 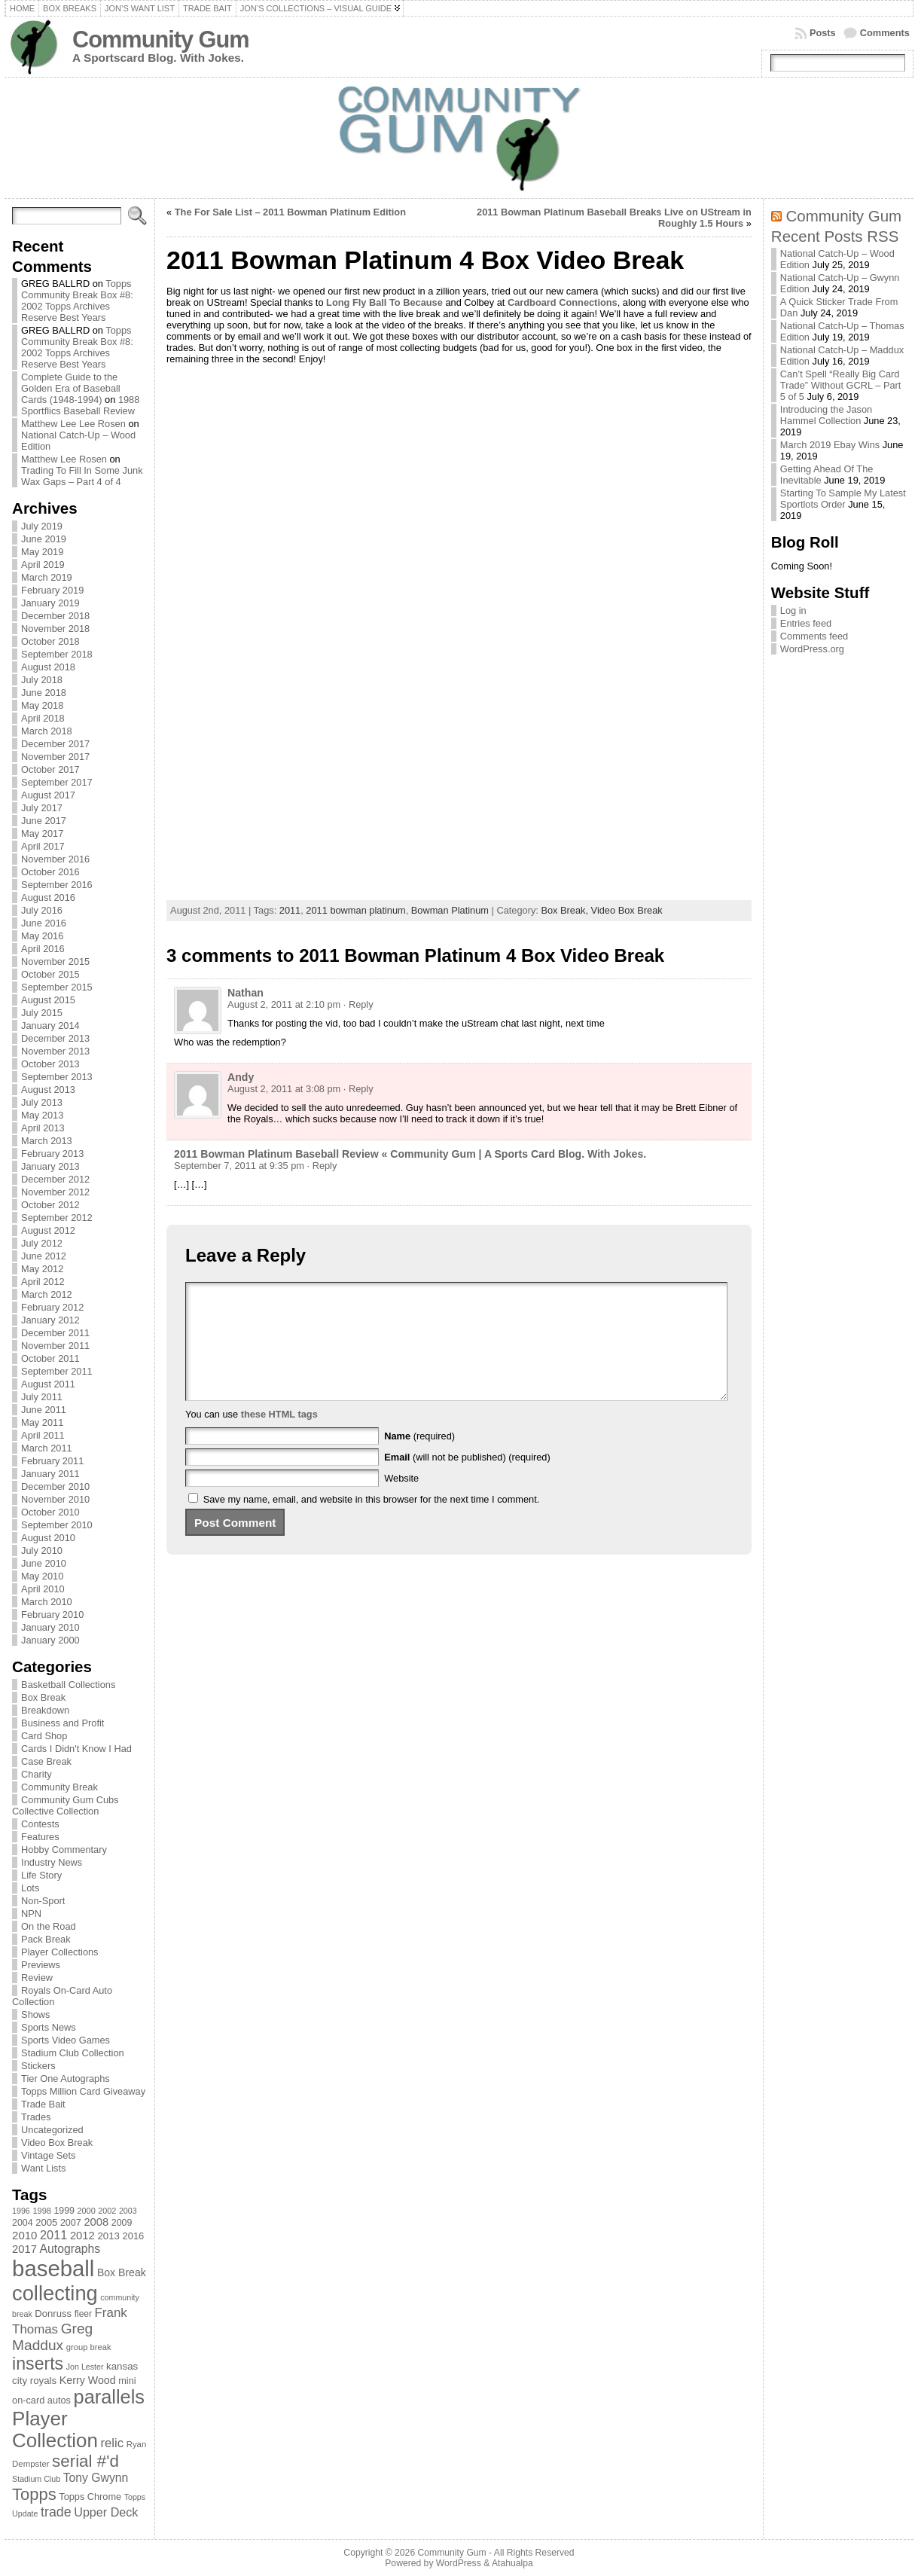 What do you see at coordinates (358, 1088) in the screenshot?
I see `· Reply [Reply to Andy]` at bounding box center [358, 1088].